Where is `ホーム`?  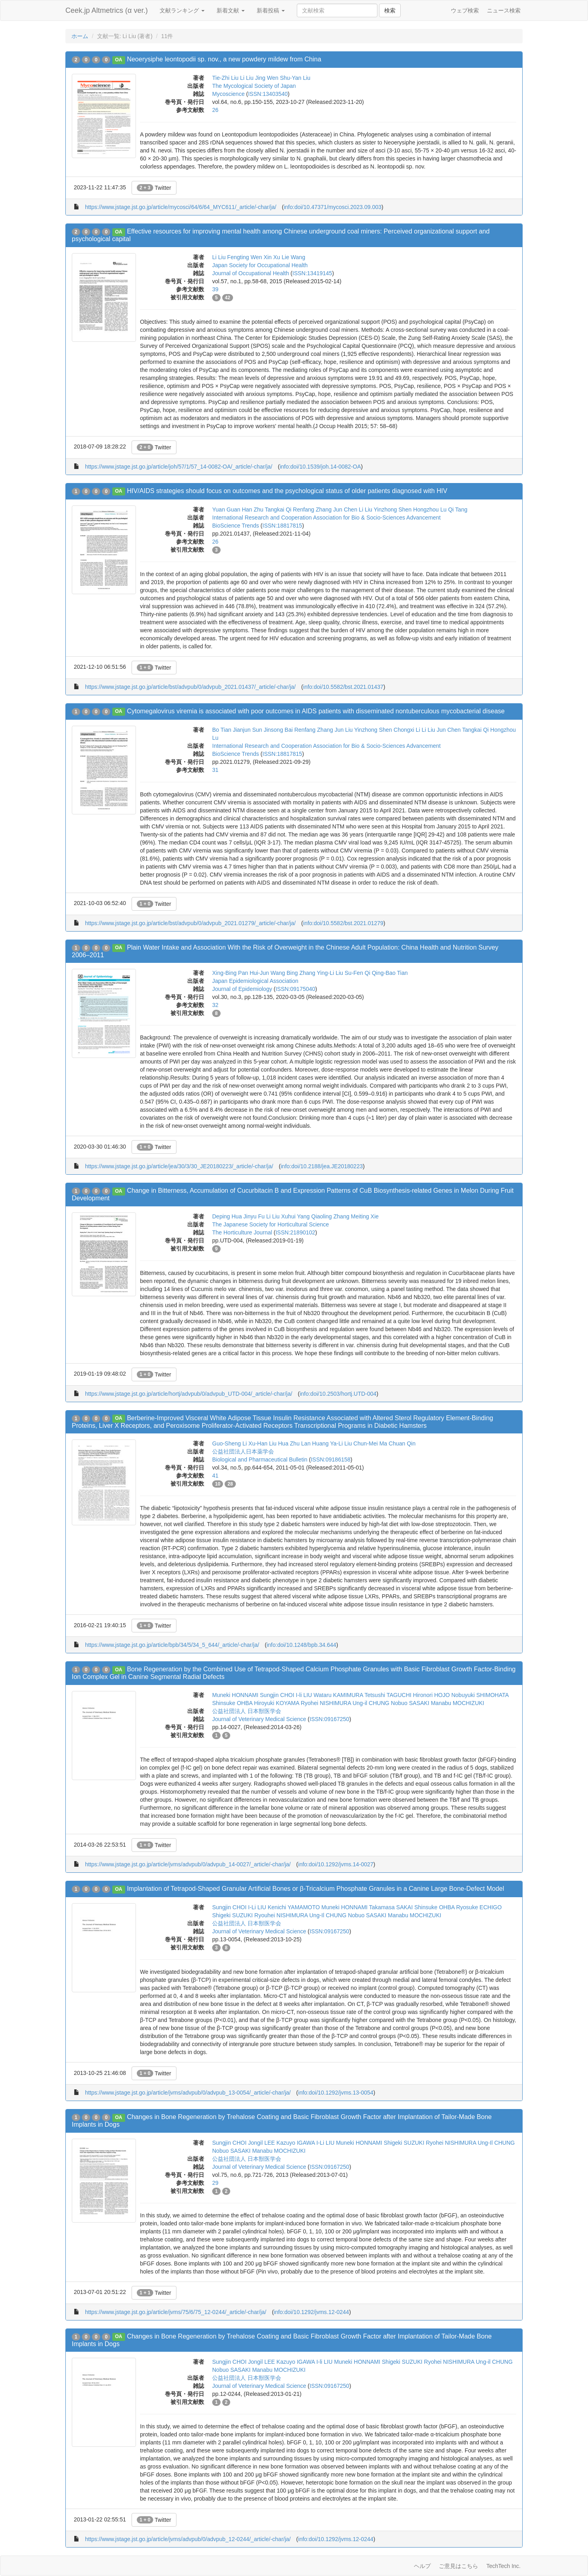
ホーム is located at coordinates (79, 36).